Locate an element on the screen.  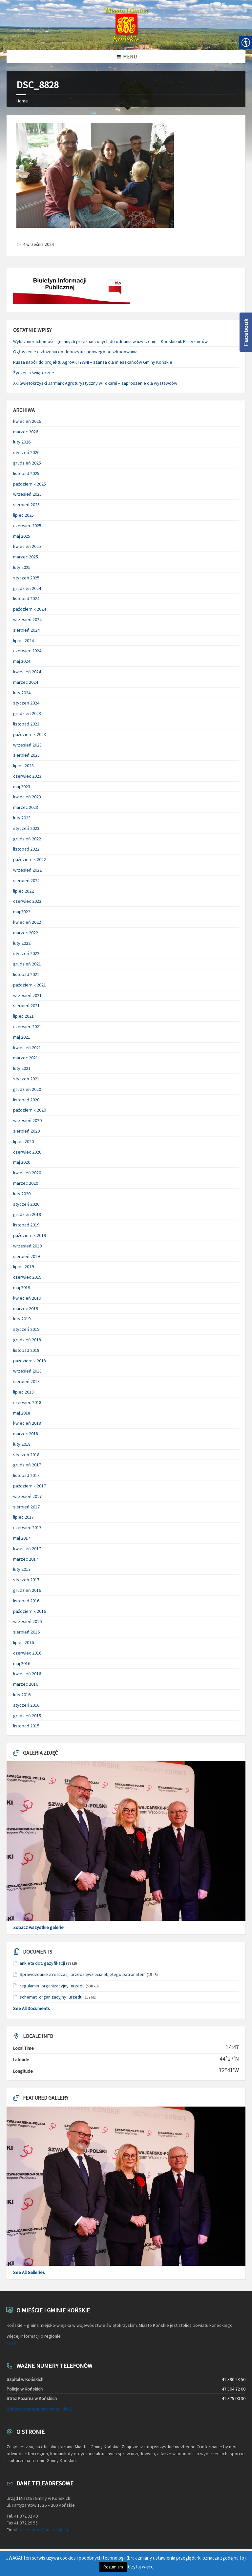
Rozumiem [link] is located at coordinates (113, 2567).